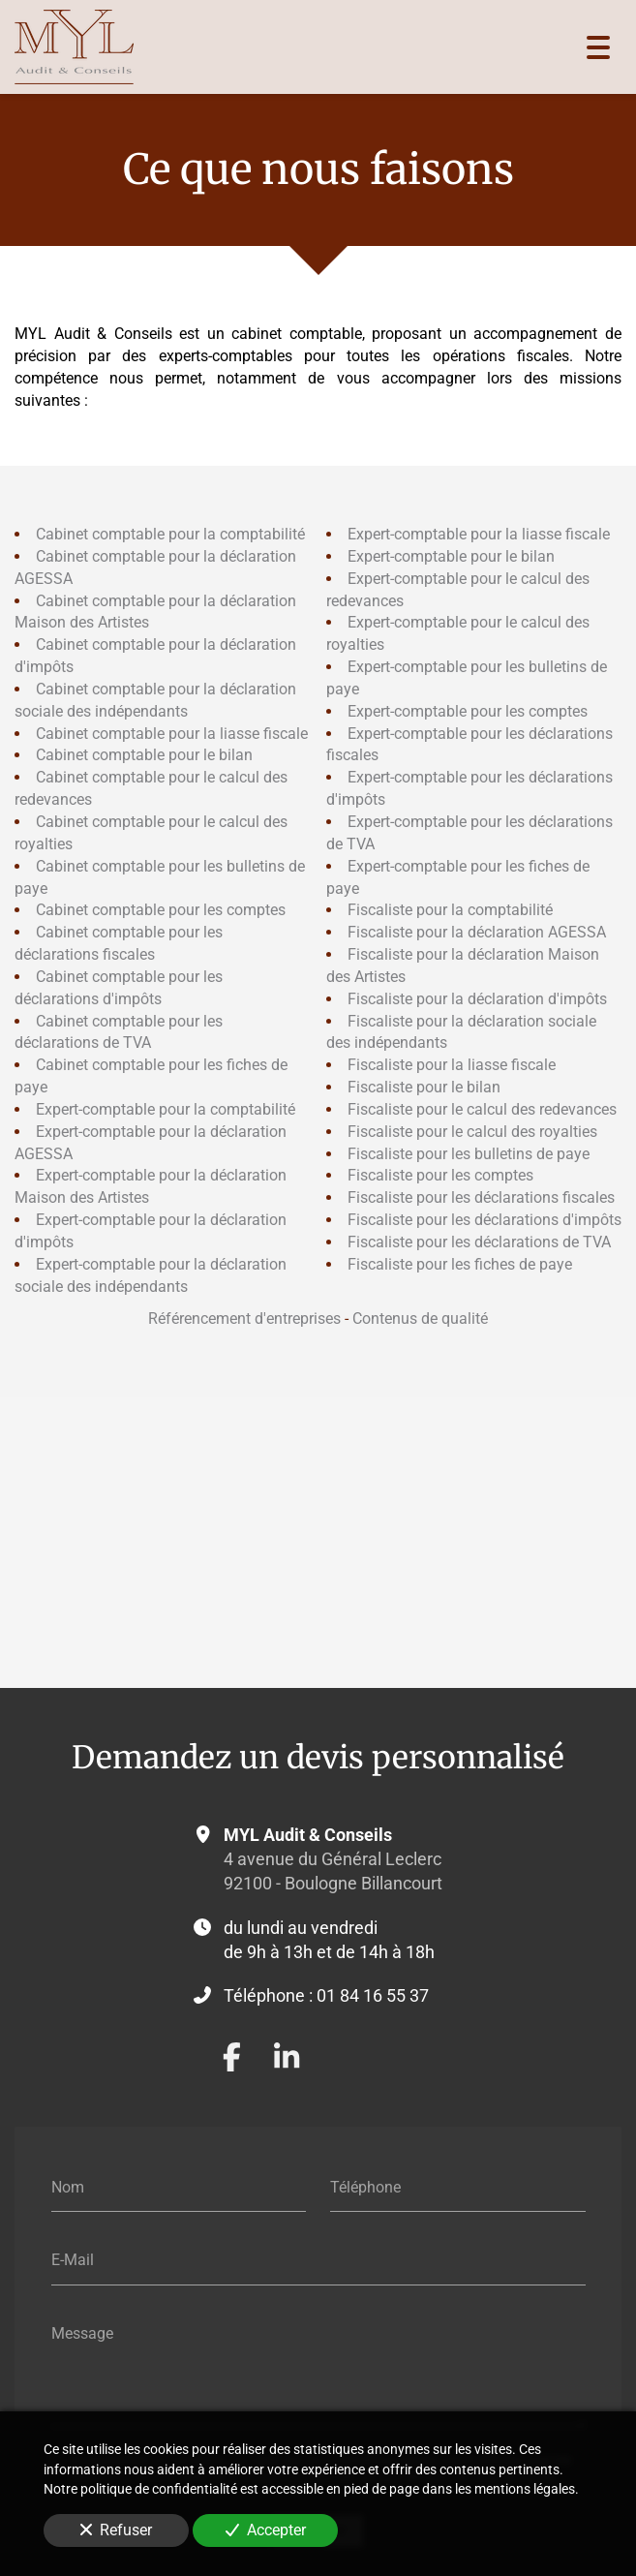 The width and height of the screenshot is (636, 2576). What do you see at coordinates (477, 932) in the screenshot?
I see `Fiscaliste pour la déclaration AGESSA` at bounding box center [477, 932].